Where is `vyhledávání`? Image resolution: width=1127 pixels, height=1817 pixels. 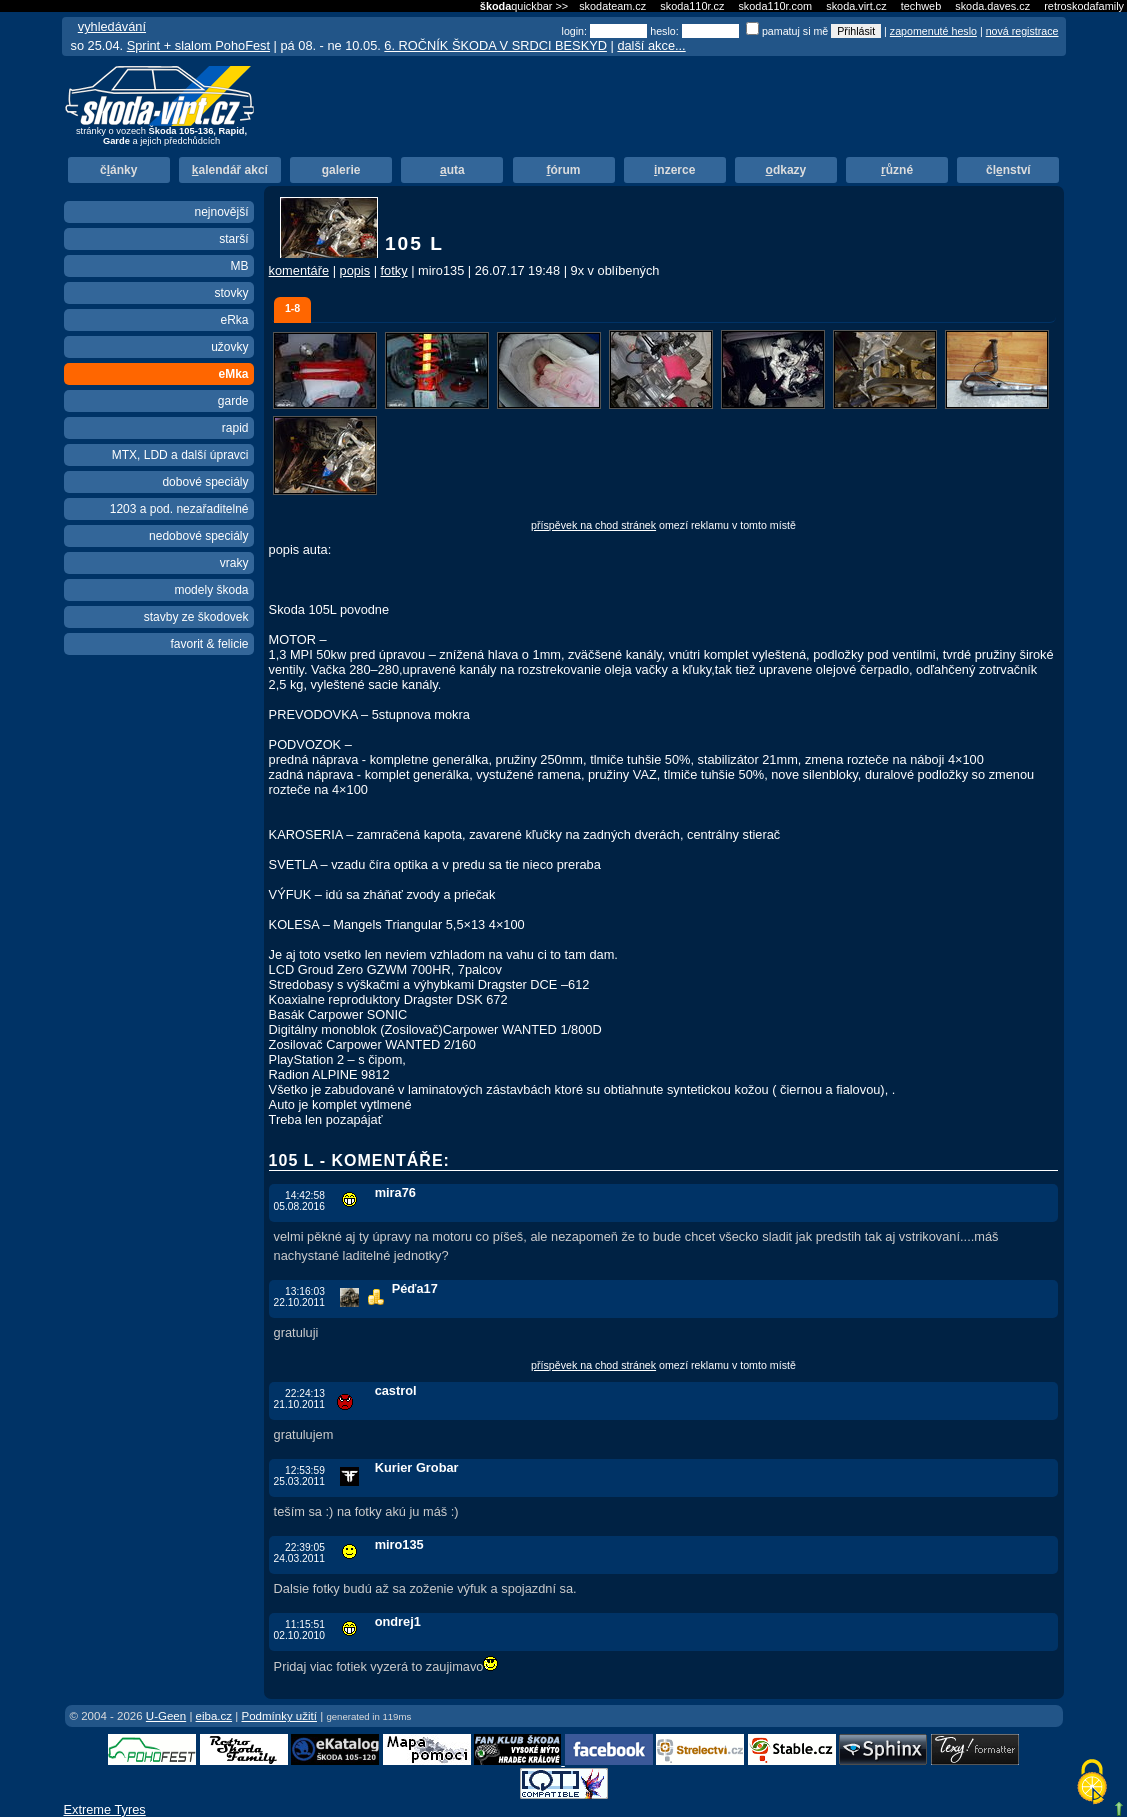 vyhledávání is located at coordinates (112, 26).